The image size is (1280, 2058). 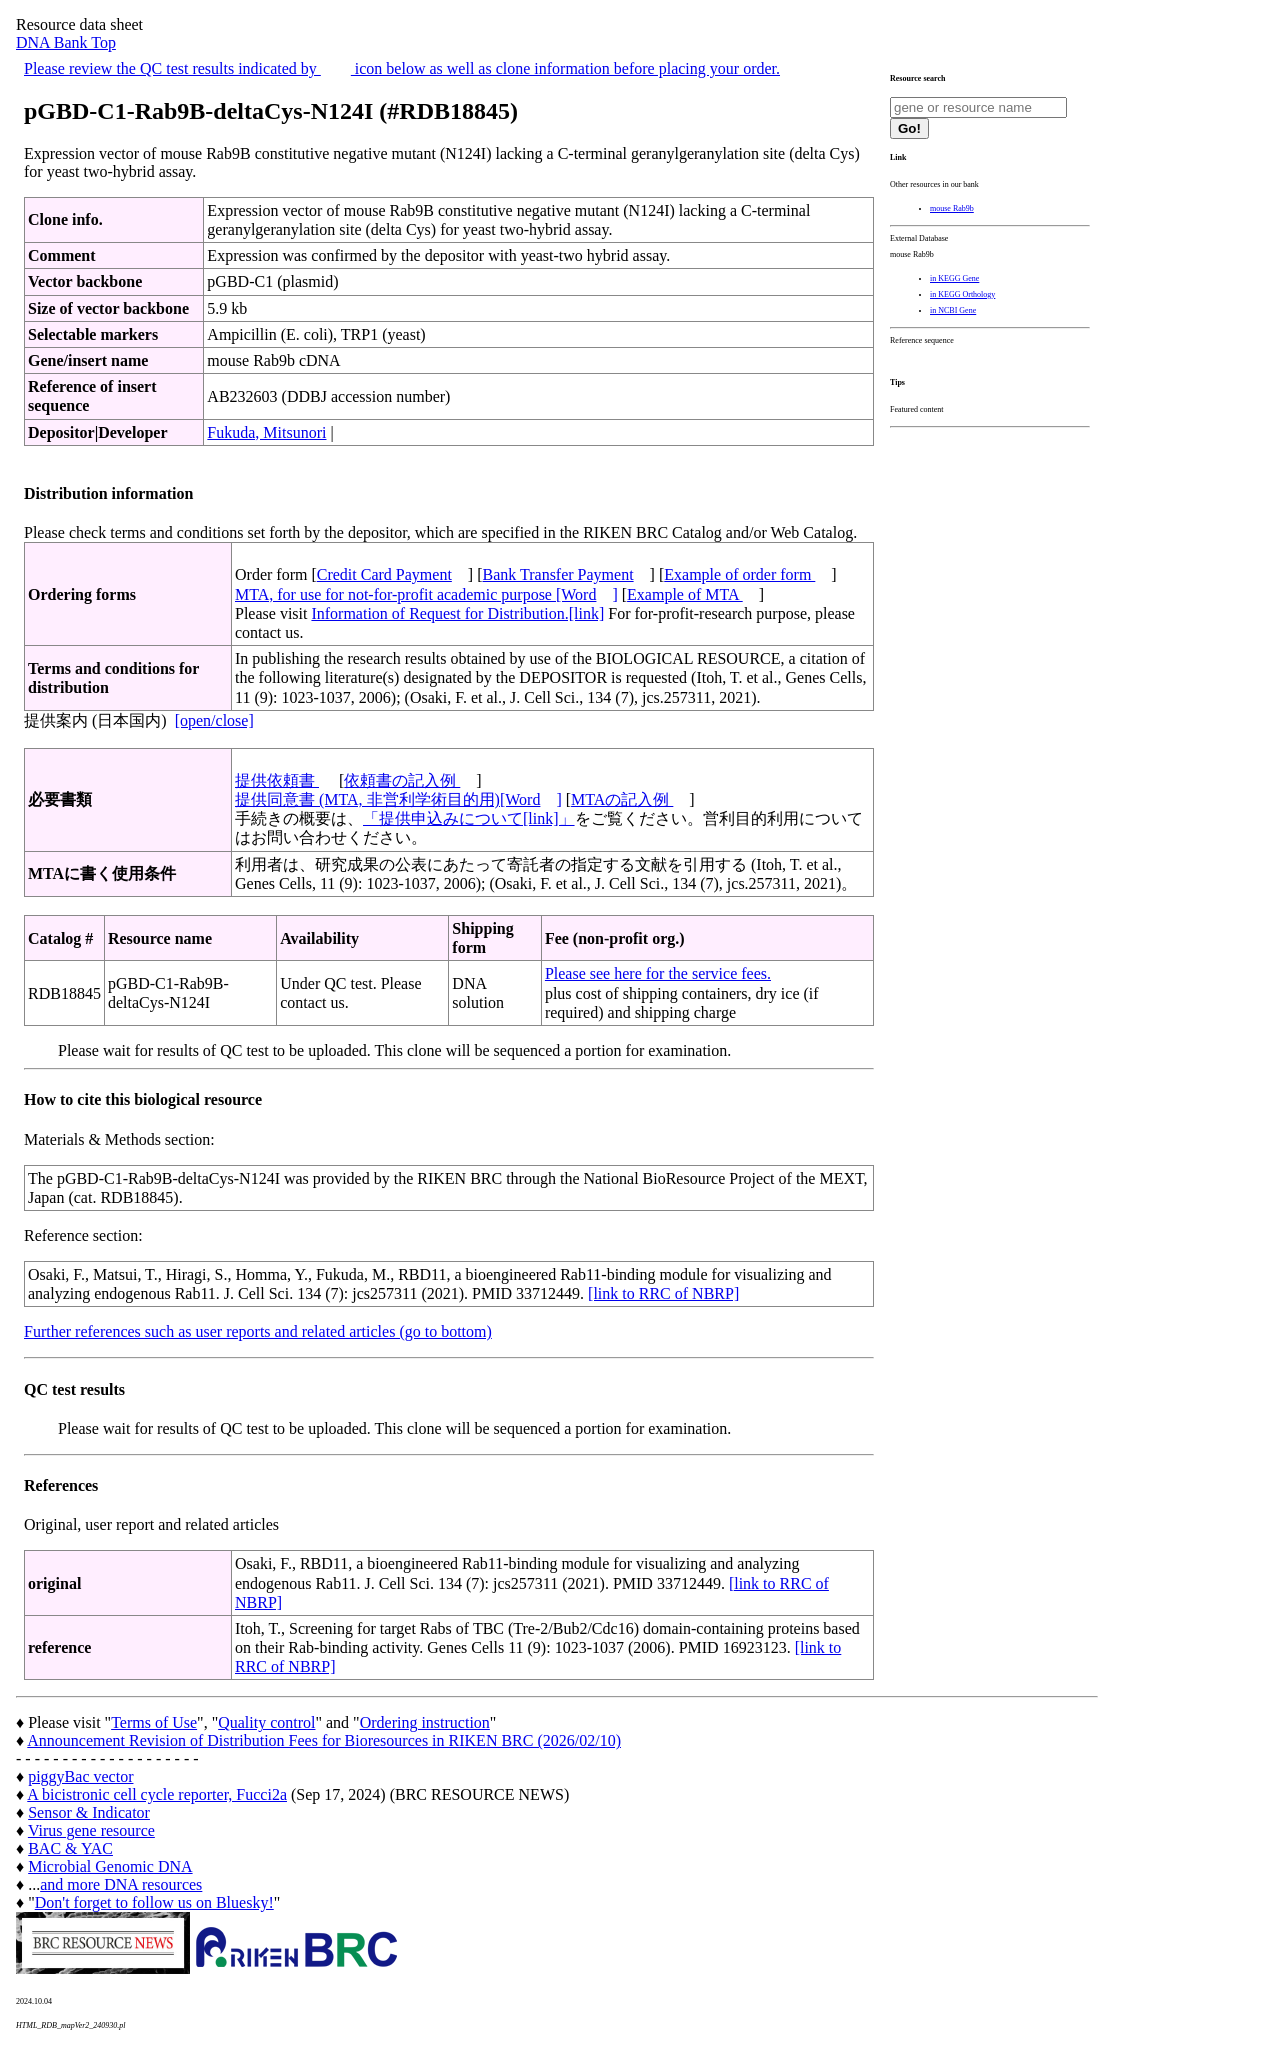 I want to click on DNA Bank Top, so click(x=66, y=42).